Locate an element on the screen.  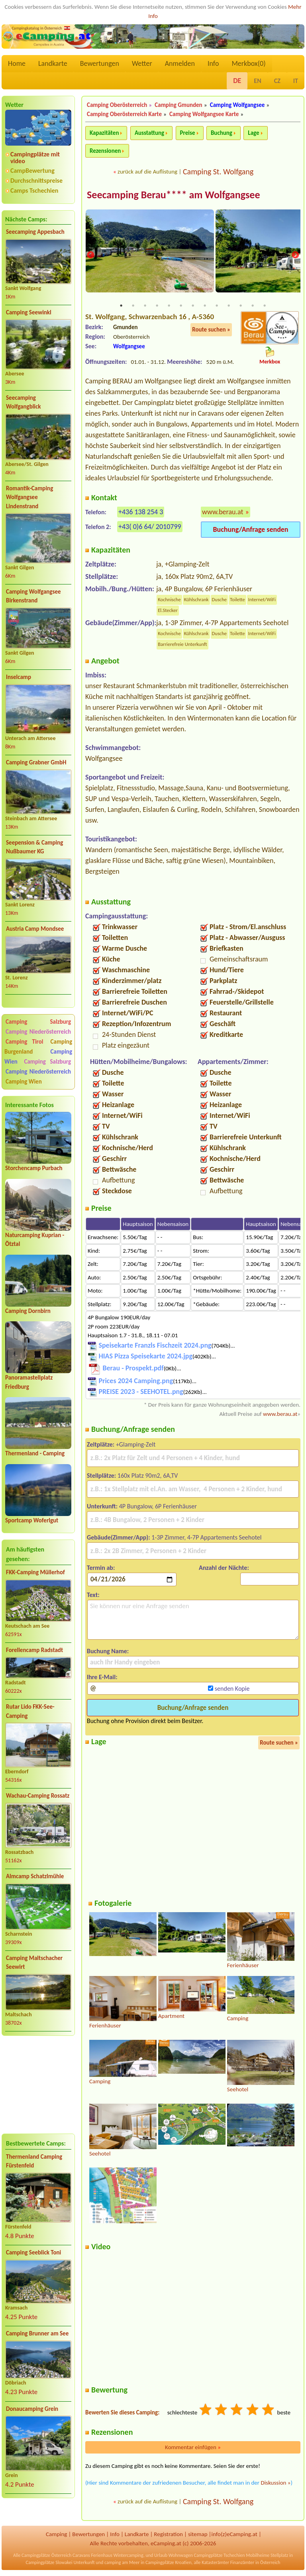
Kapazitäten is located at coordinates (104, 132).